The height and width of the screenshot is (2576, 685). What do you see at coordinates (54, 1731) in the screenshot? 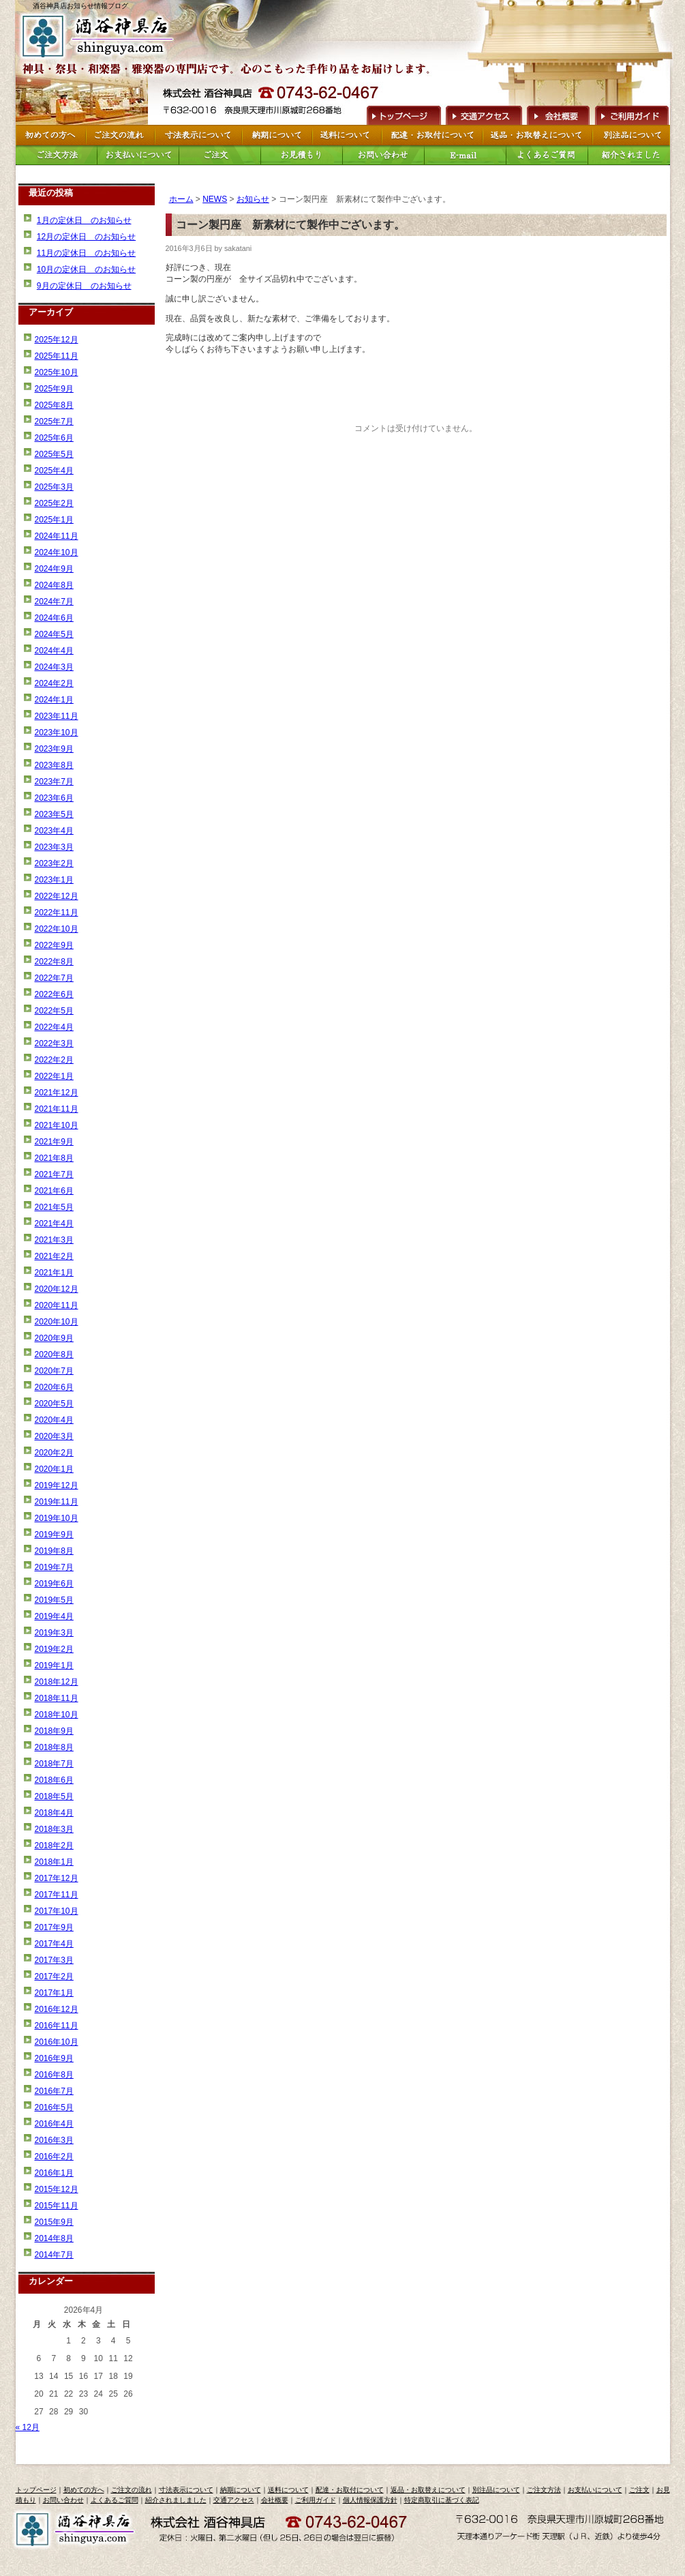
I see `2018年9月` at bounding box center [54, 1731].